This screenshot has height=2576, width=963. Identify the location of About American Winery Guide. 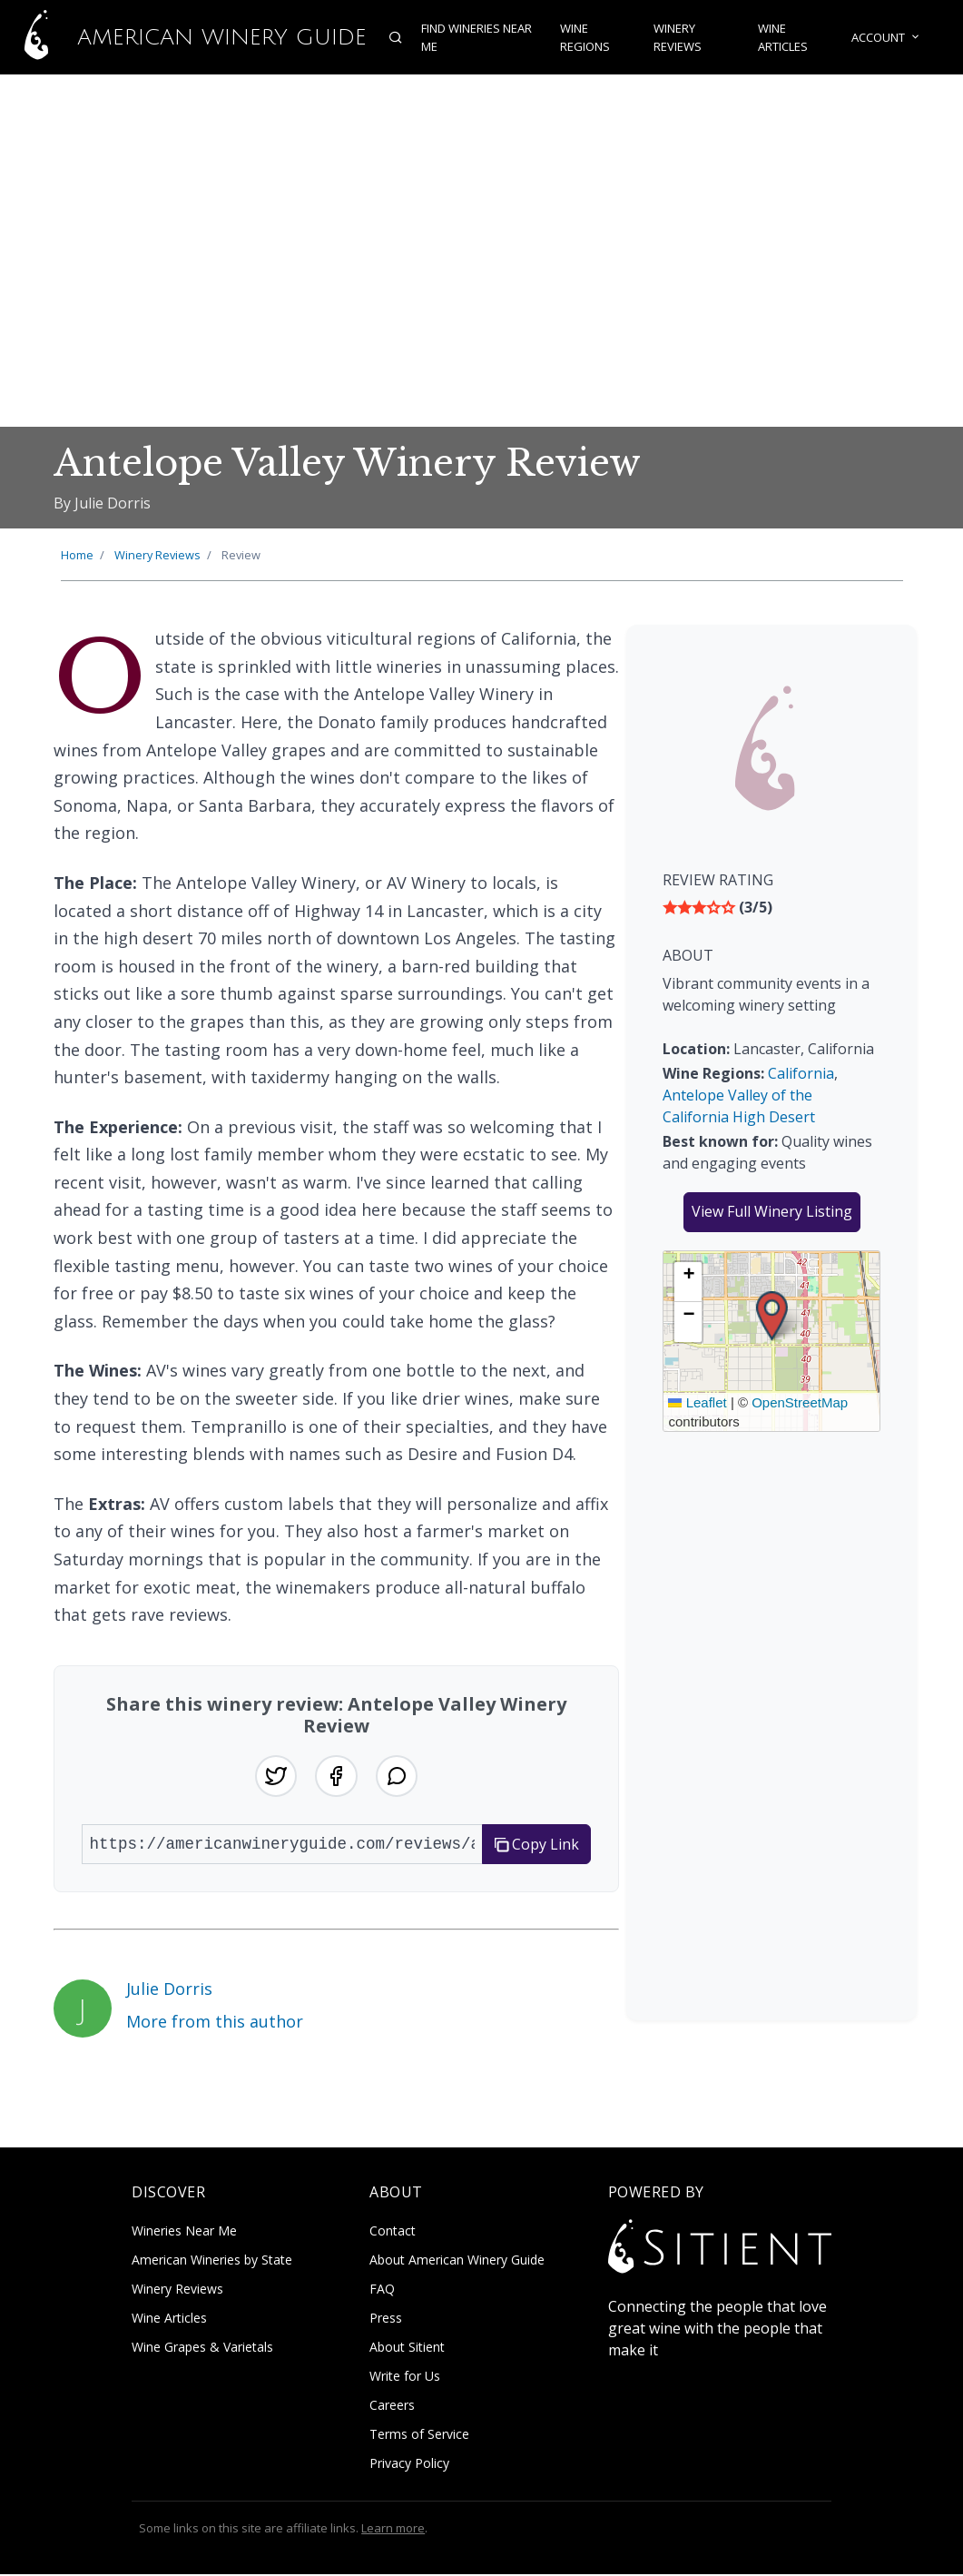
(457, 2261).